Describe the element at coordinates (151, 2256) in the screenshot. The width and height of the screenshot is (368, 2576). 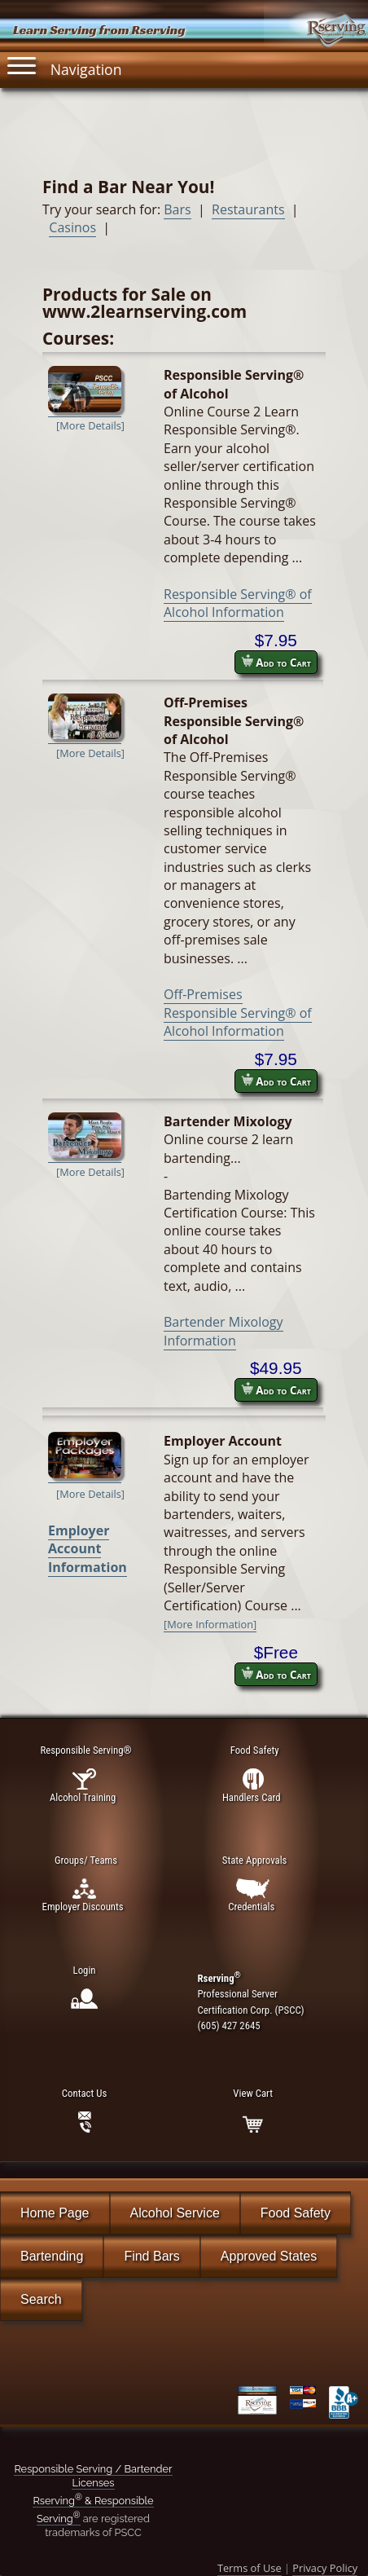
I see `Find Bars` at that location.